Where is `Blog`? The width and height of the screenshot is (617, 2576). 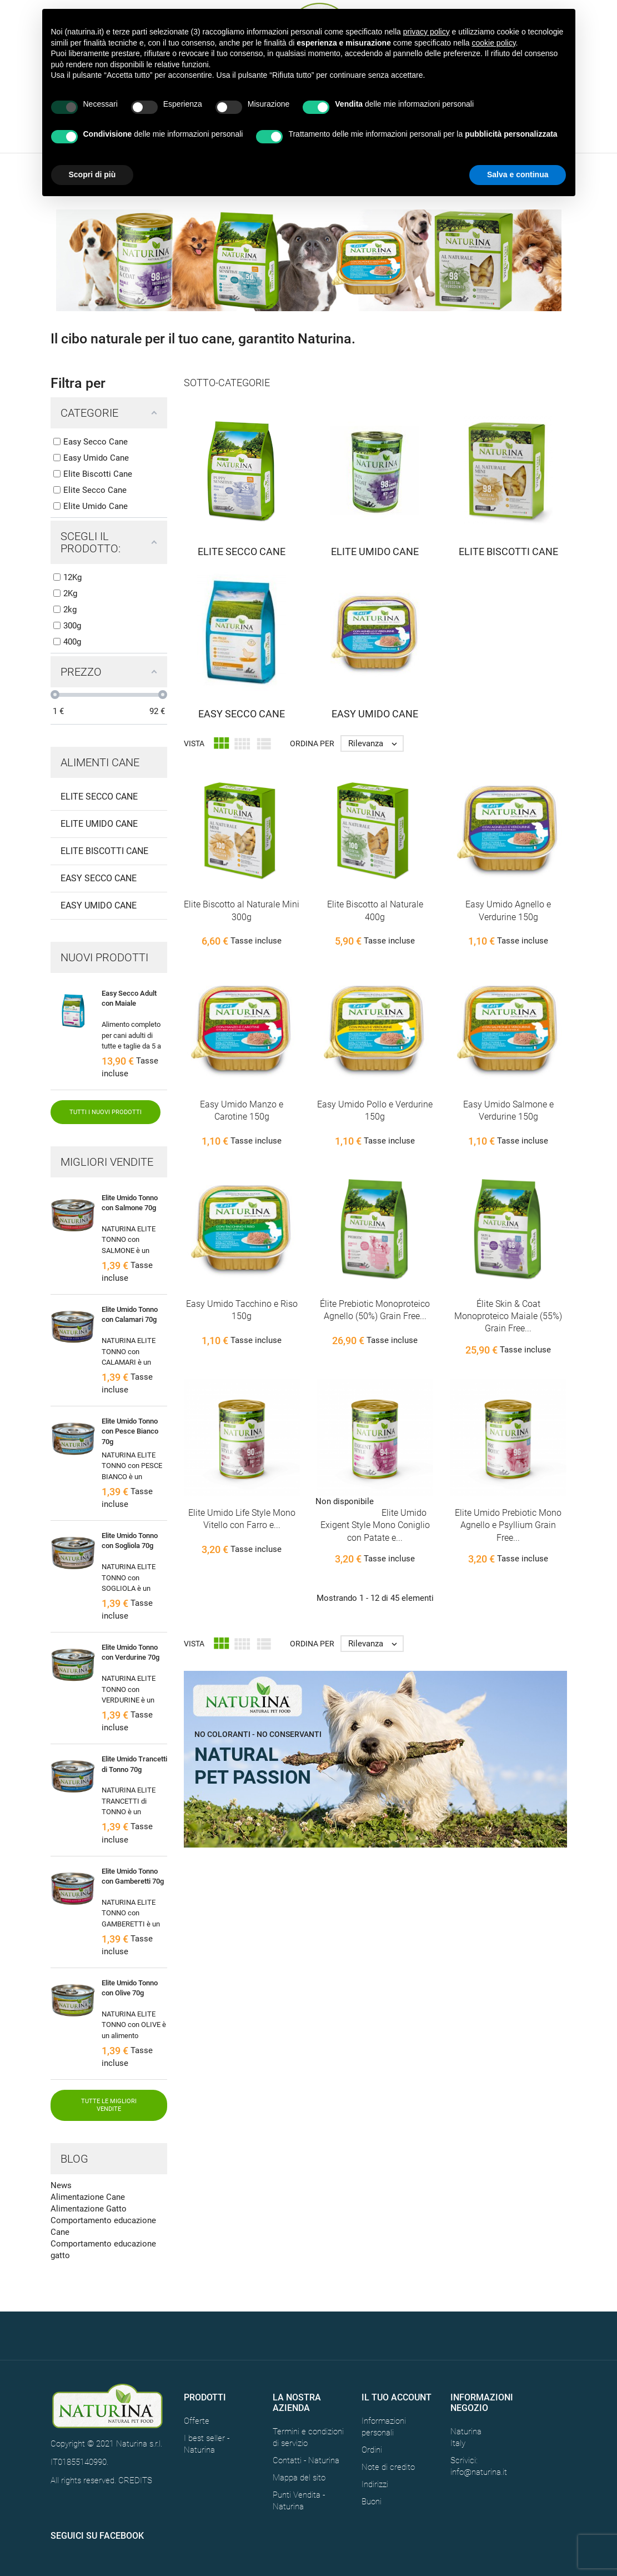
Blog is located at coordinates (74, 2158).